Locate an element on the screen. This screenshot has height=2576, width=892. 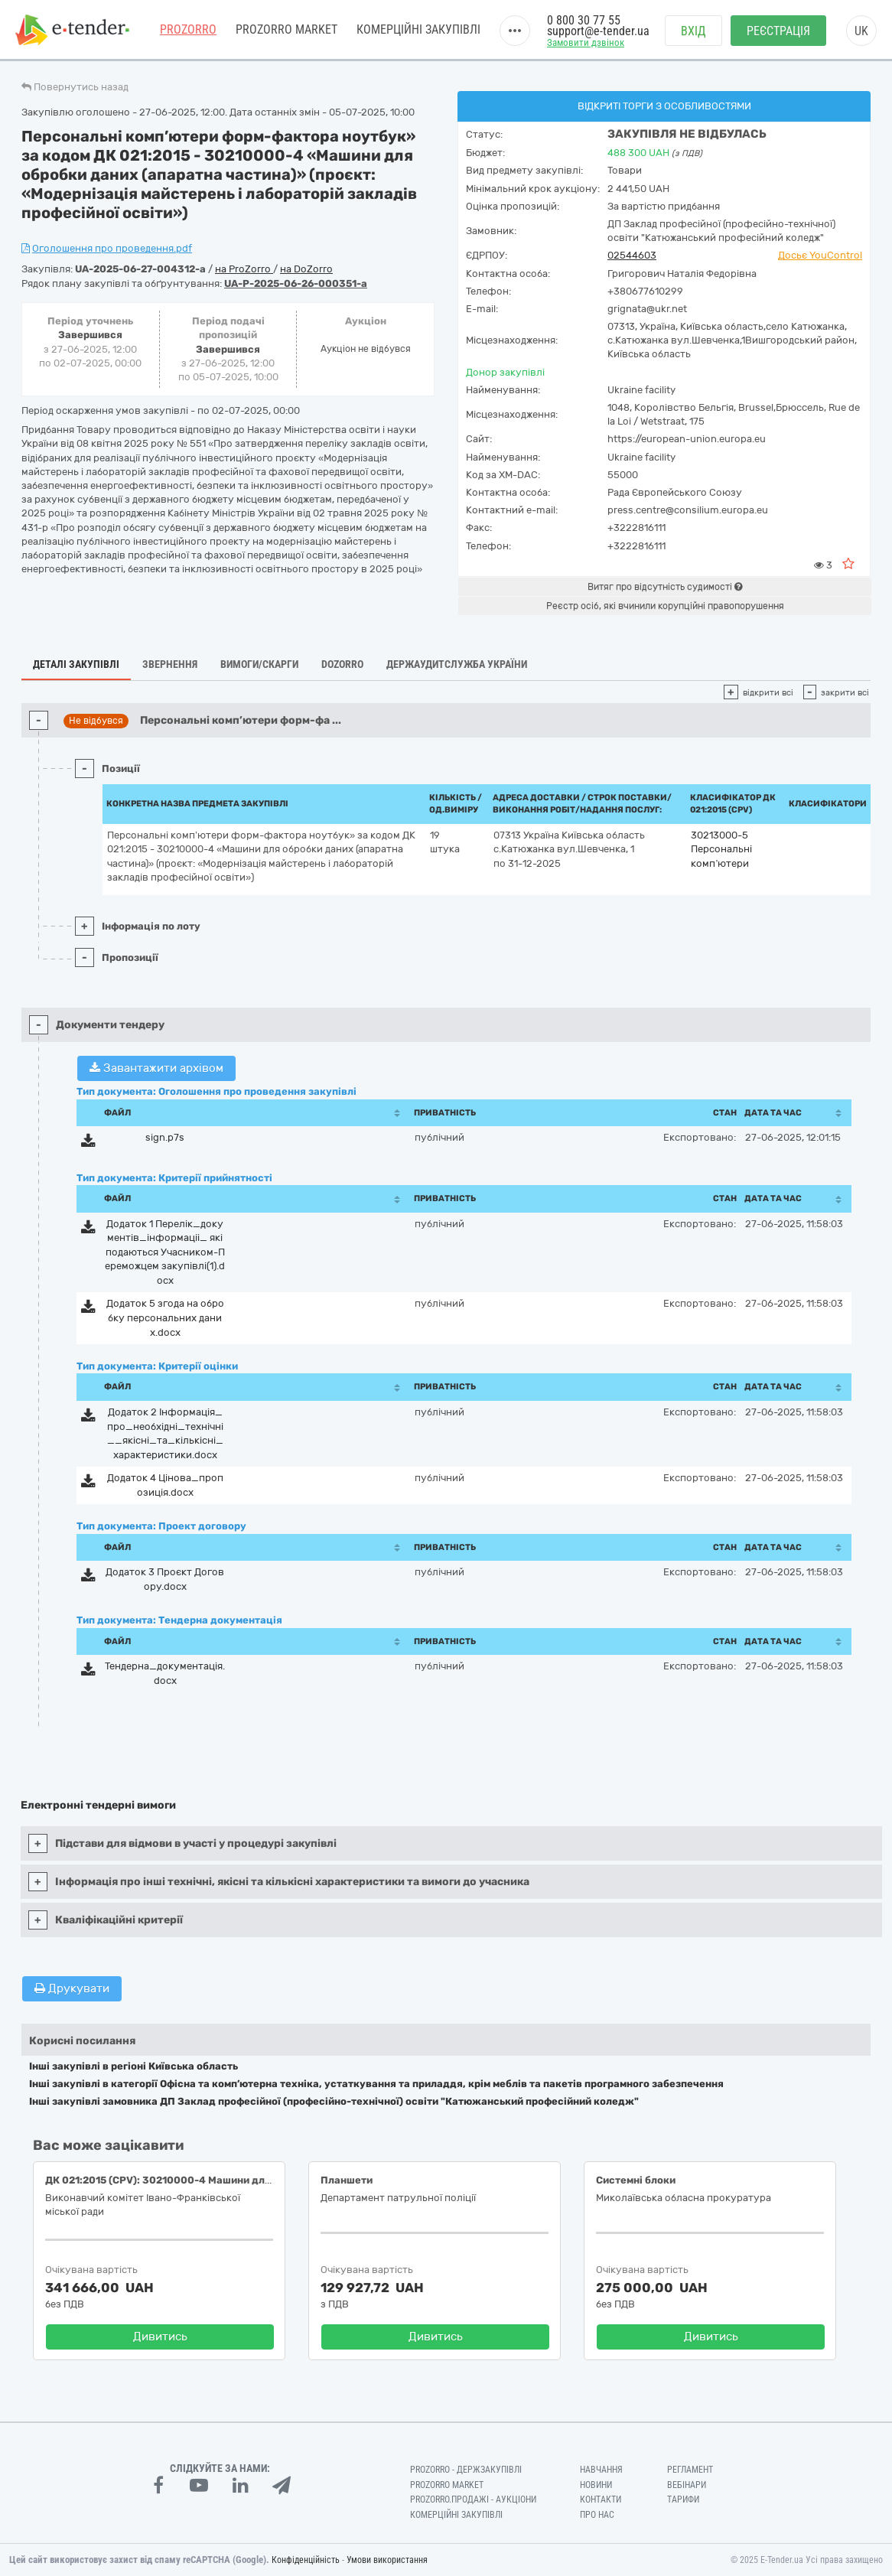
PROZORRO MARKET is located at coordinates (286, 30).